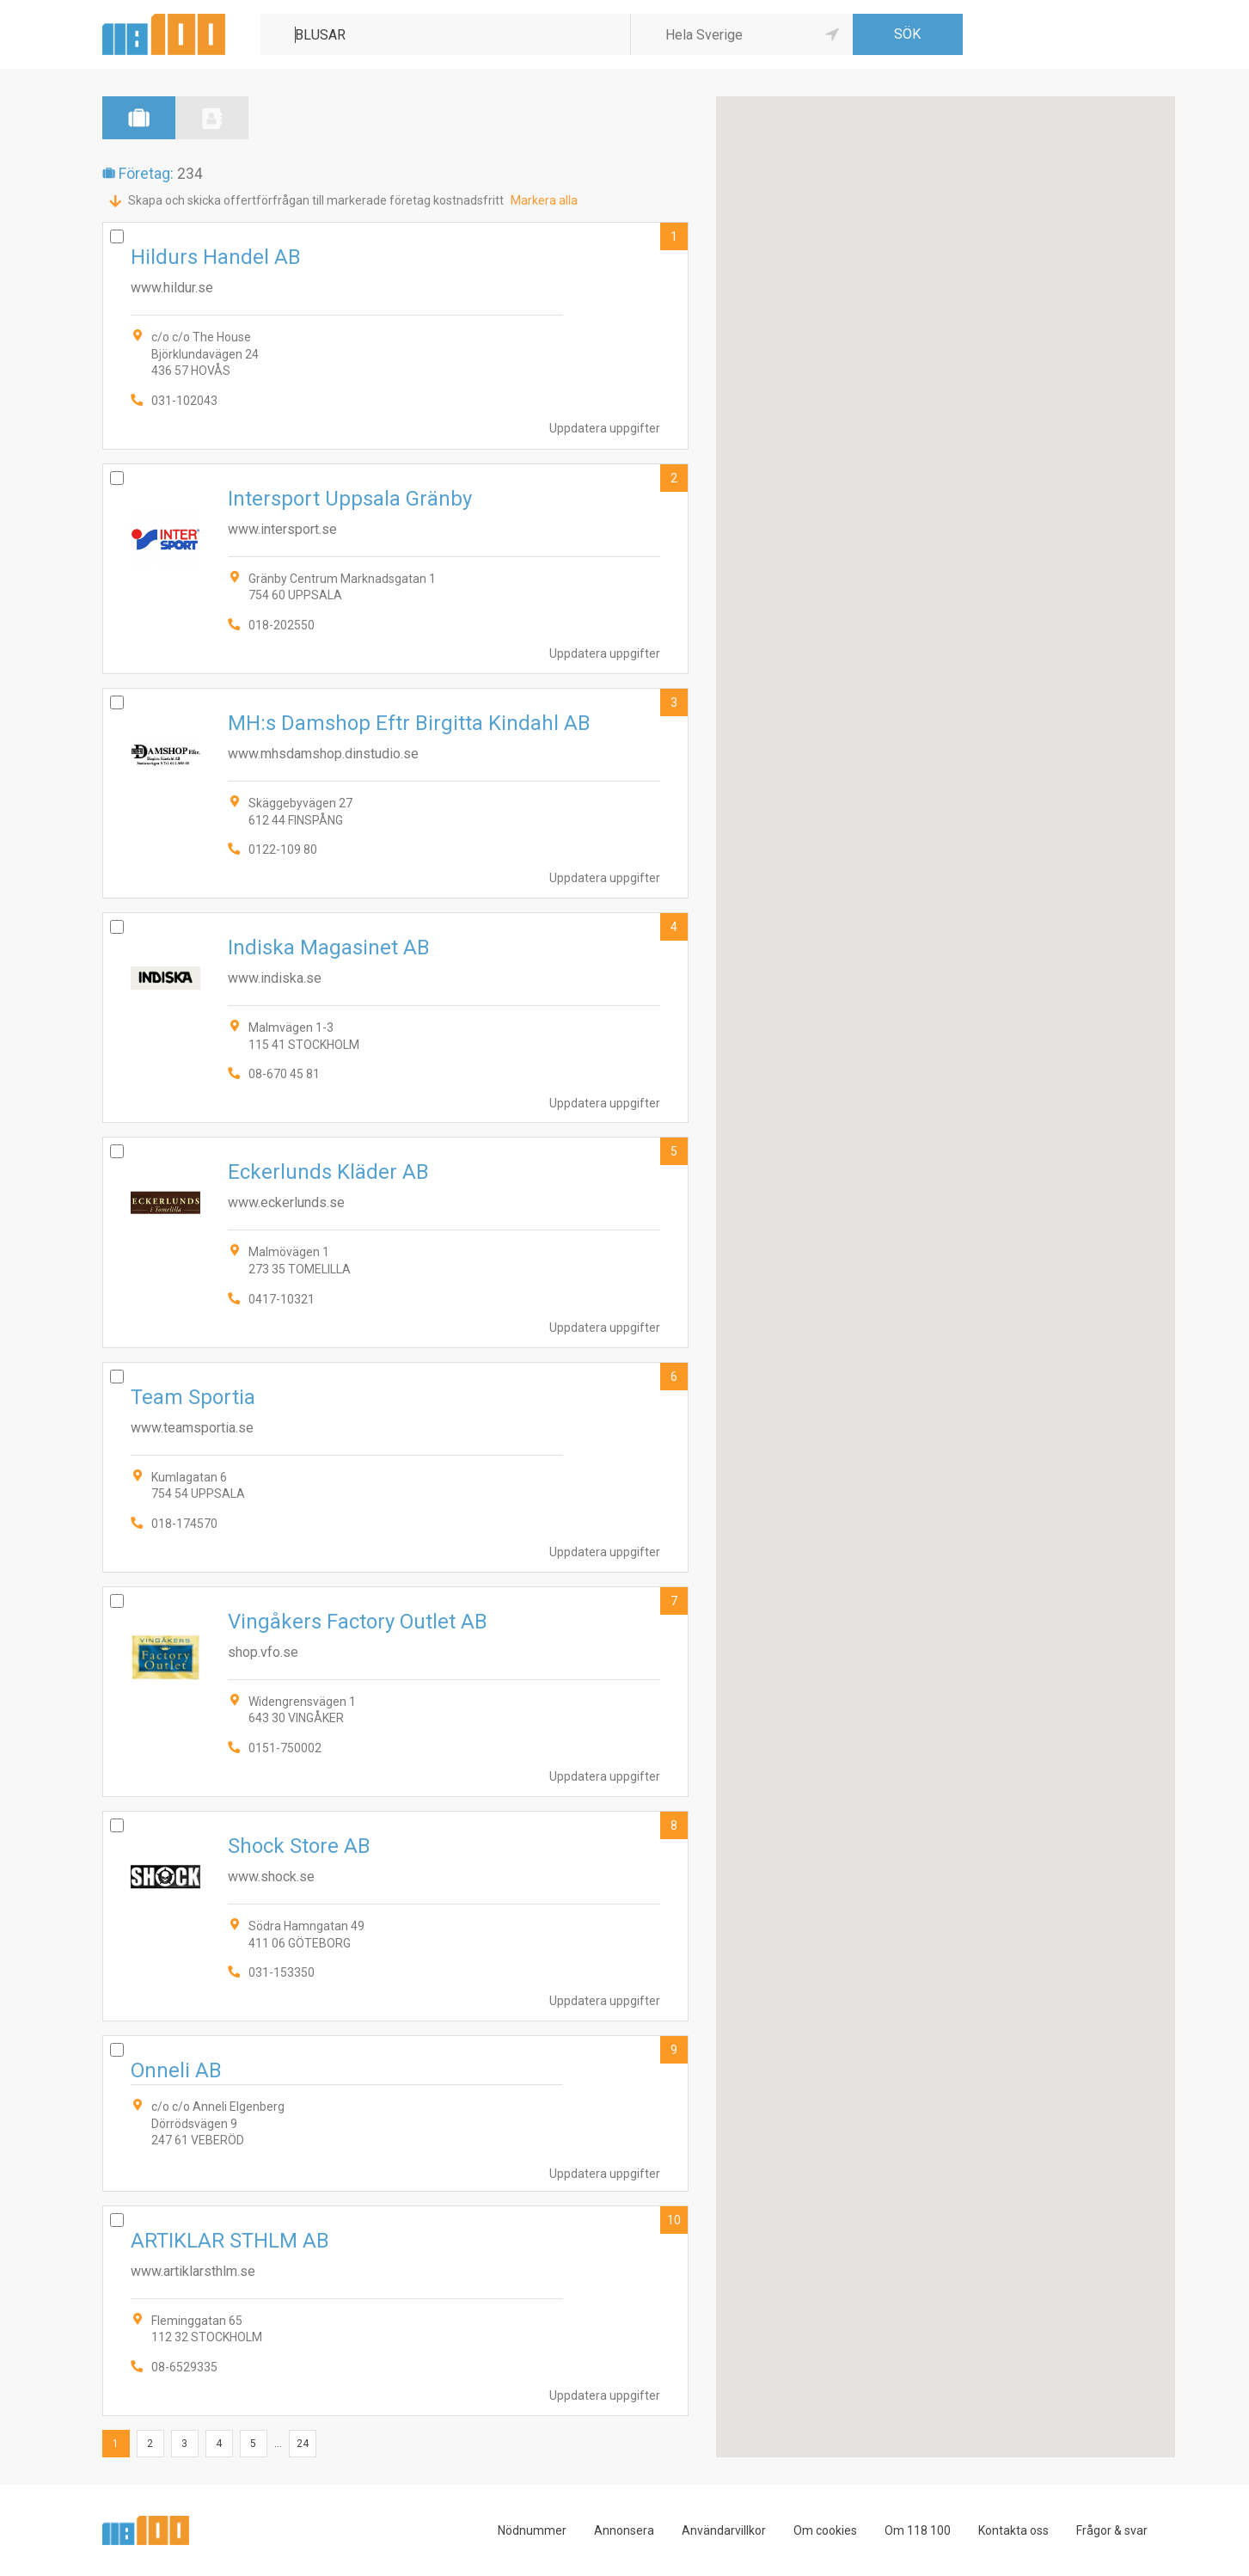 This screenshot has height=2576, width=1249. Describe the element at coordinates (544, 200) in the screenshot. I see `Markera alla` at that location.